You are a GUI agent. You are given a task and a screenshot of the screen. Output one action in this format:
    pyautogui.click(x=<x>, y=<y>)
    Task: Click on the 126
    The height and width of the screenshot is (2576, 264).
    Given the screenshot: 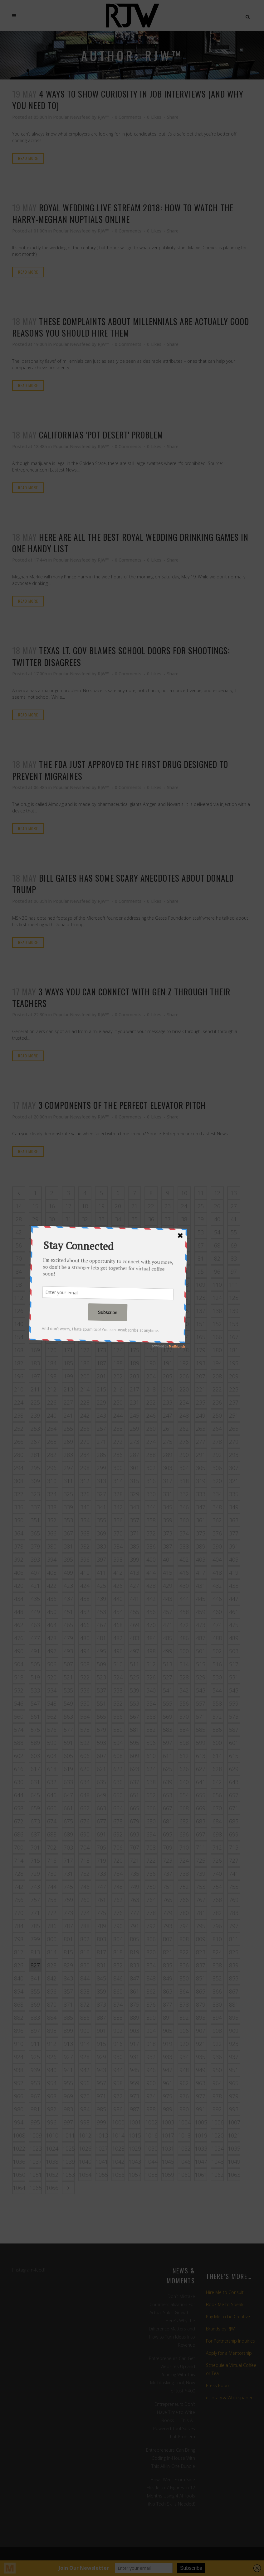 What is the action you would take?
    pyautogui.click(x=18, y=1310)
    